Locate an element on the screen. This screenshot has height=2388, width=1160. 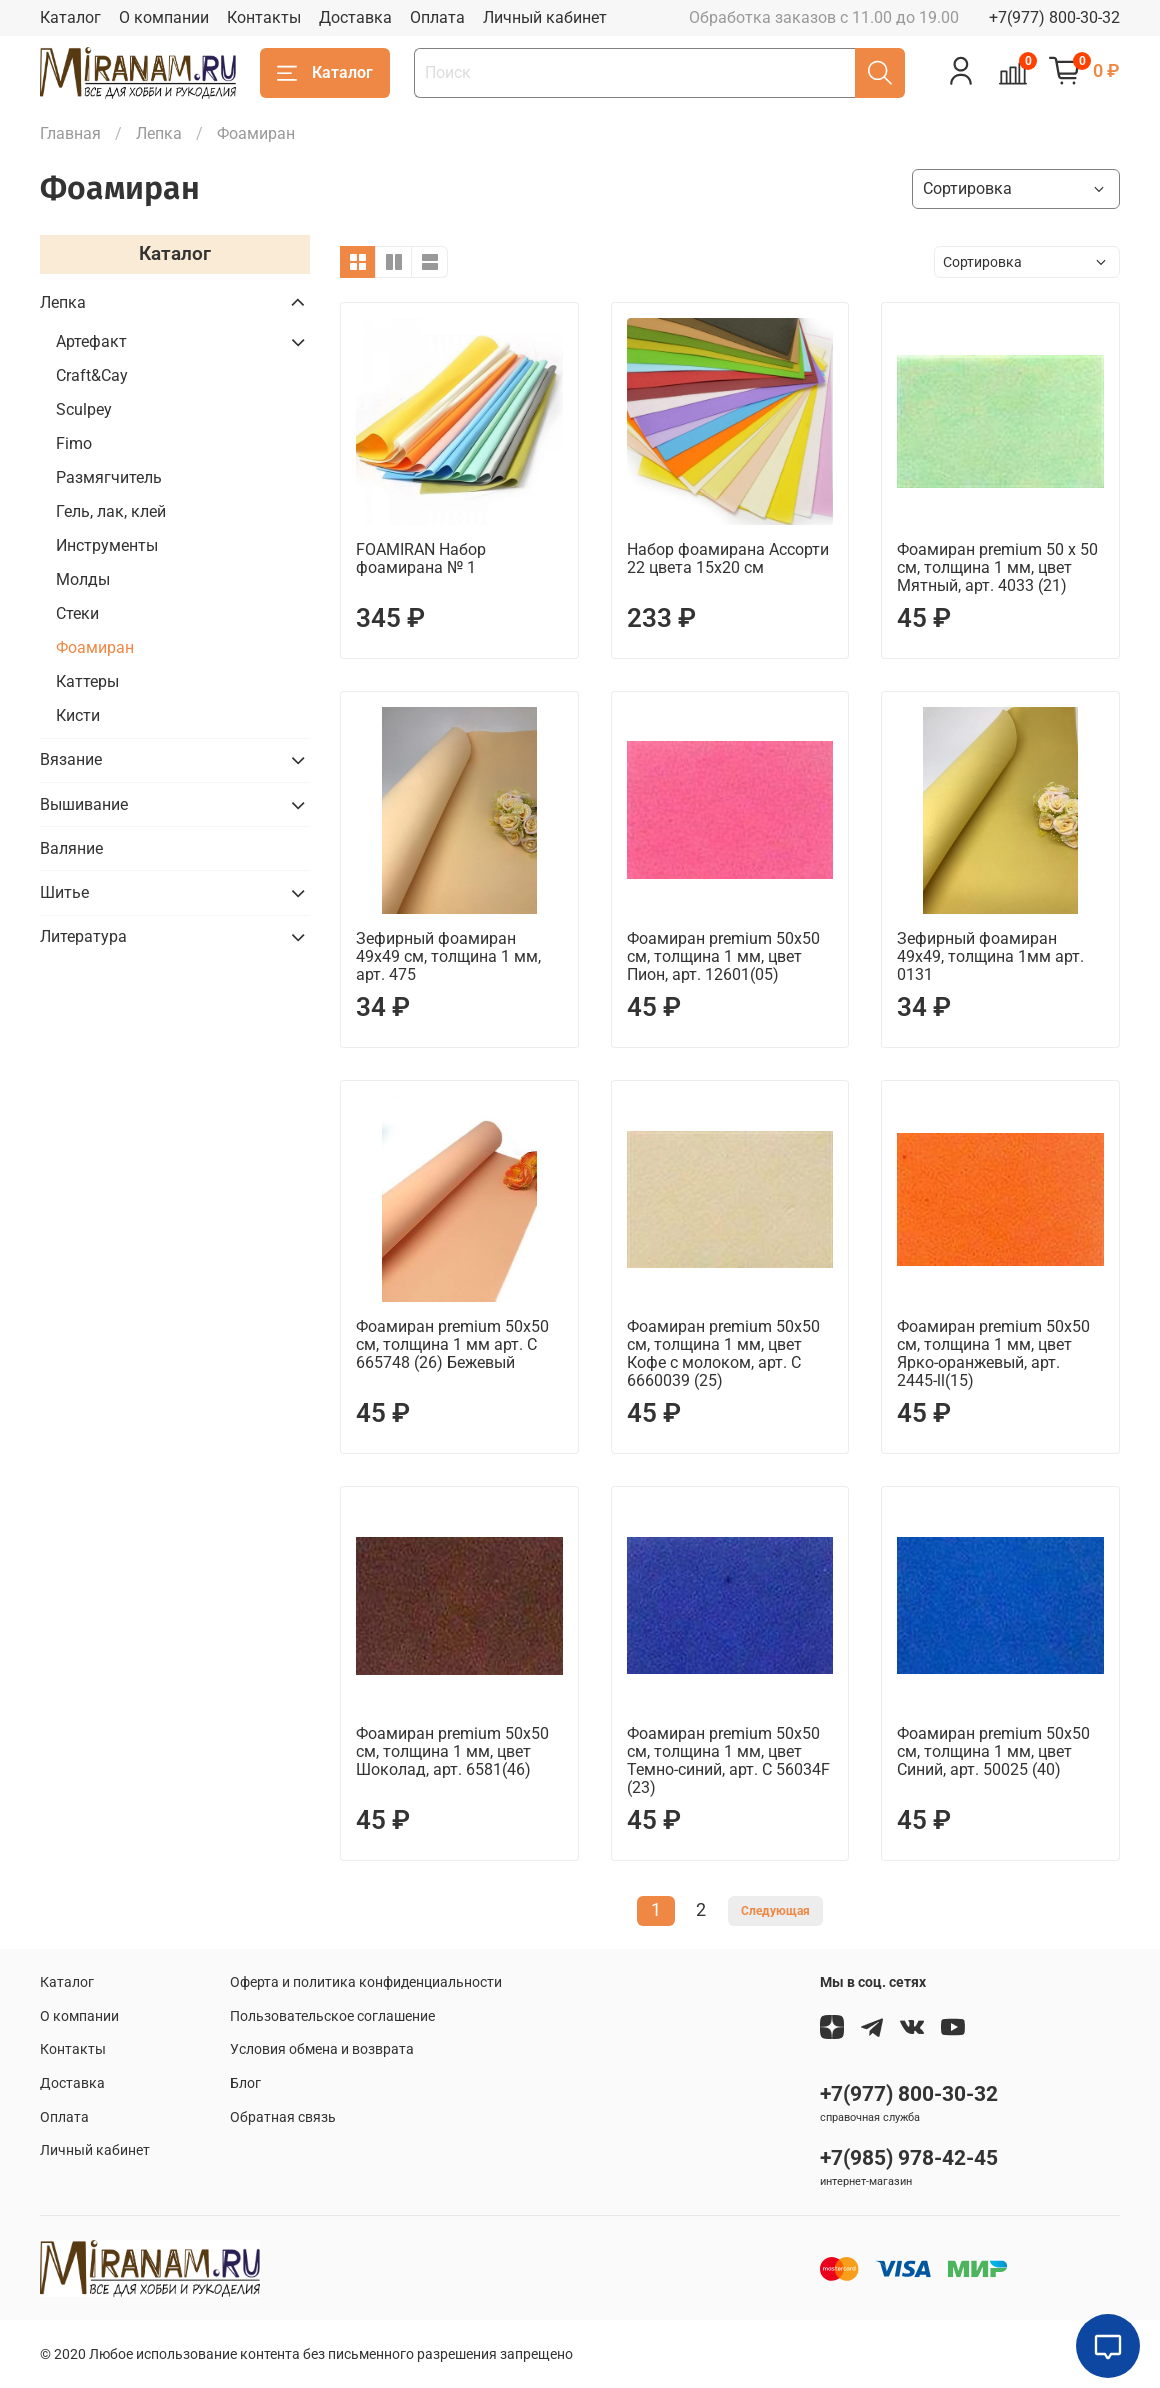
Фоамиран premium 50х50 см, толщина 1 мм арт. C 665748 (26) Бежевый is located at coordinates (452, 1344).